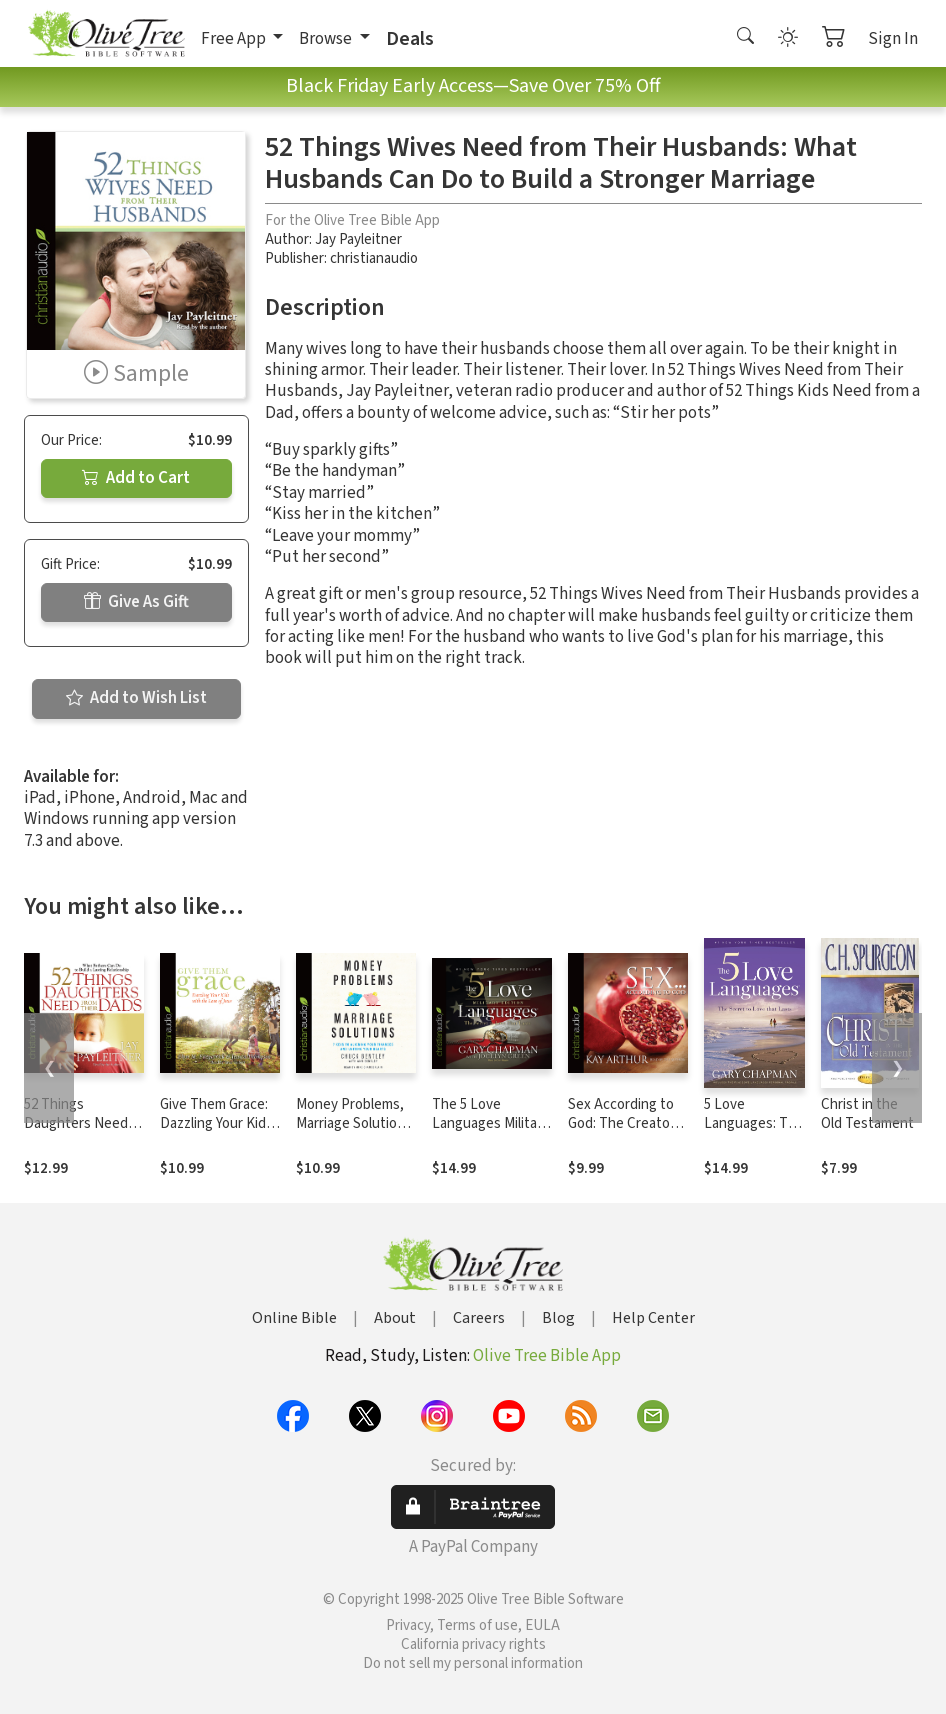  Describe the element at coordinates (626, 1133) in the screenshot. I see `Sex According to God: The Creator's Plan for His Beloved` at that location.